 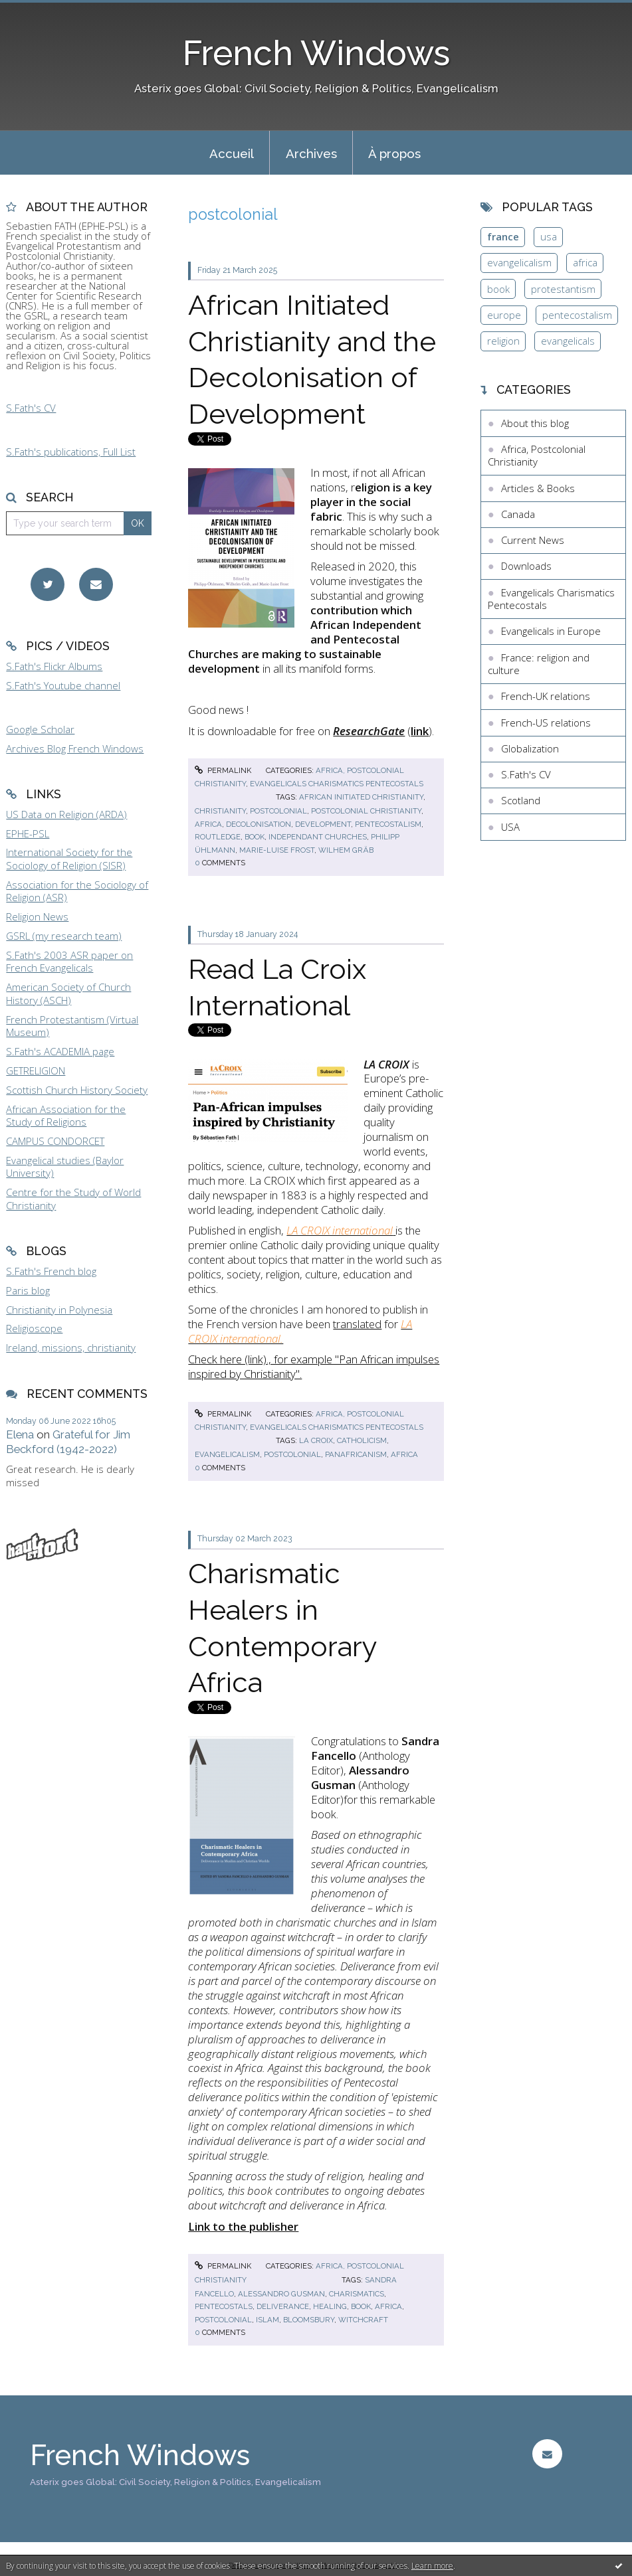 What do you see at coordinates (356, 2293) in the screenshot?
I see `charismatics` at bounding box center [356, 2293].